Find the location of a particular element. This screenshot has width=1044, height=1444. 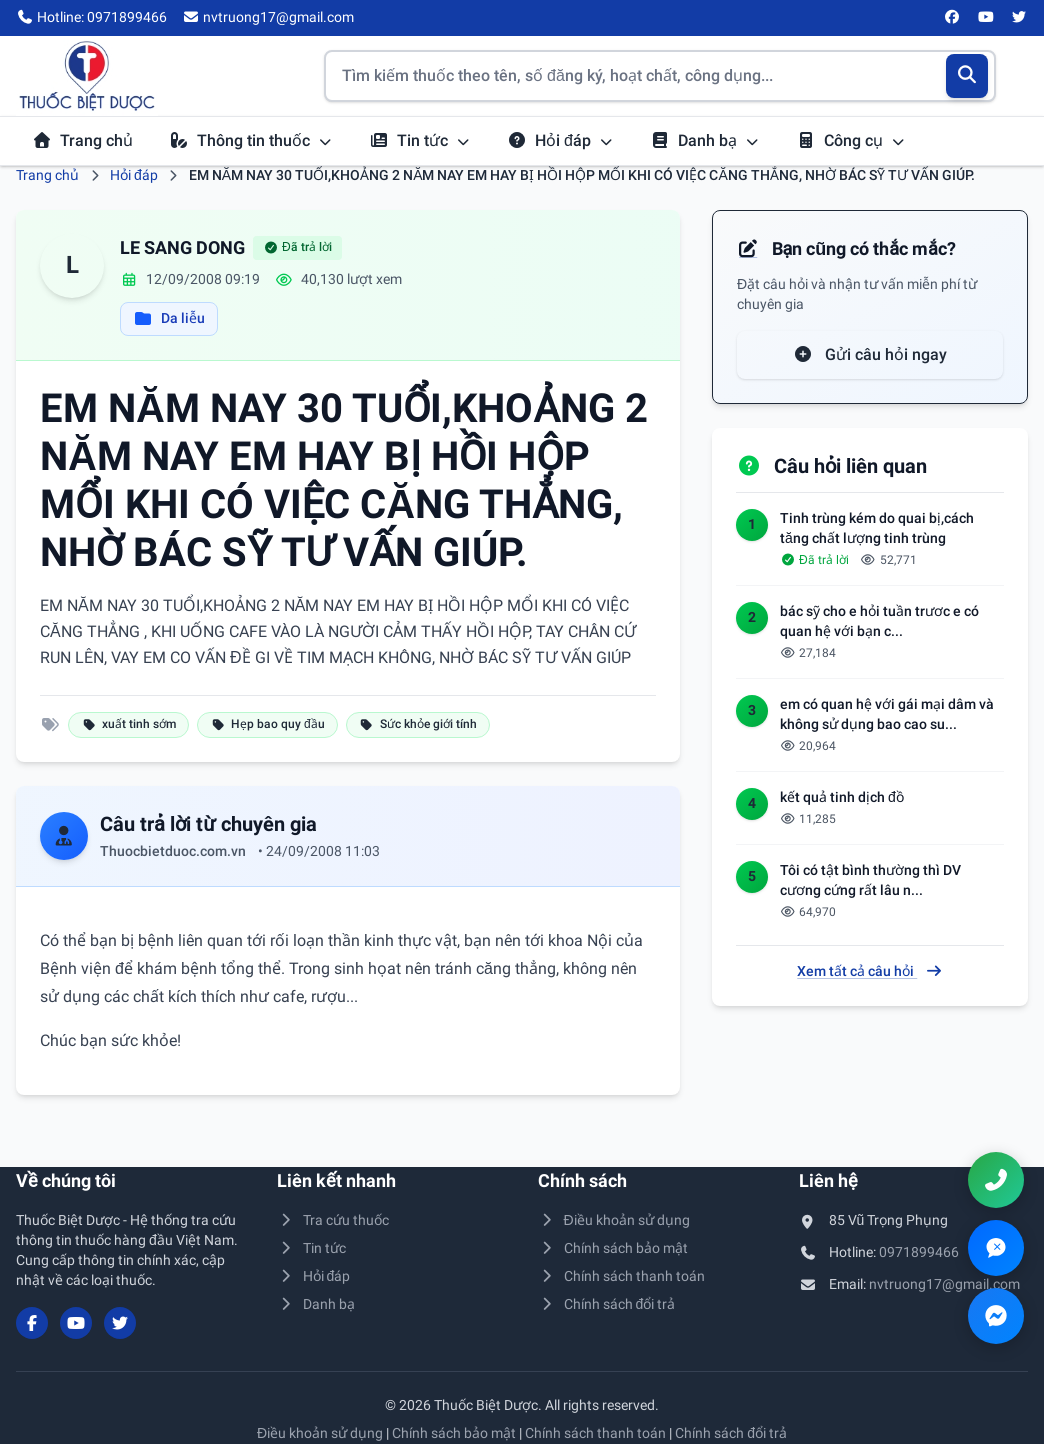

Xem tất cả câu hỏi is located at coordinates (870, 971).